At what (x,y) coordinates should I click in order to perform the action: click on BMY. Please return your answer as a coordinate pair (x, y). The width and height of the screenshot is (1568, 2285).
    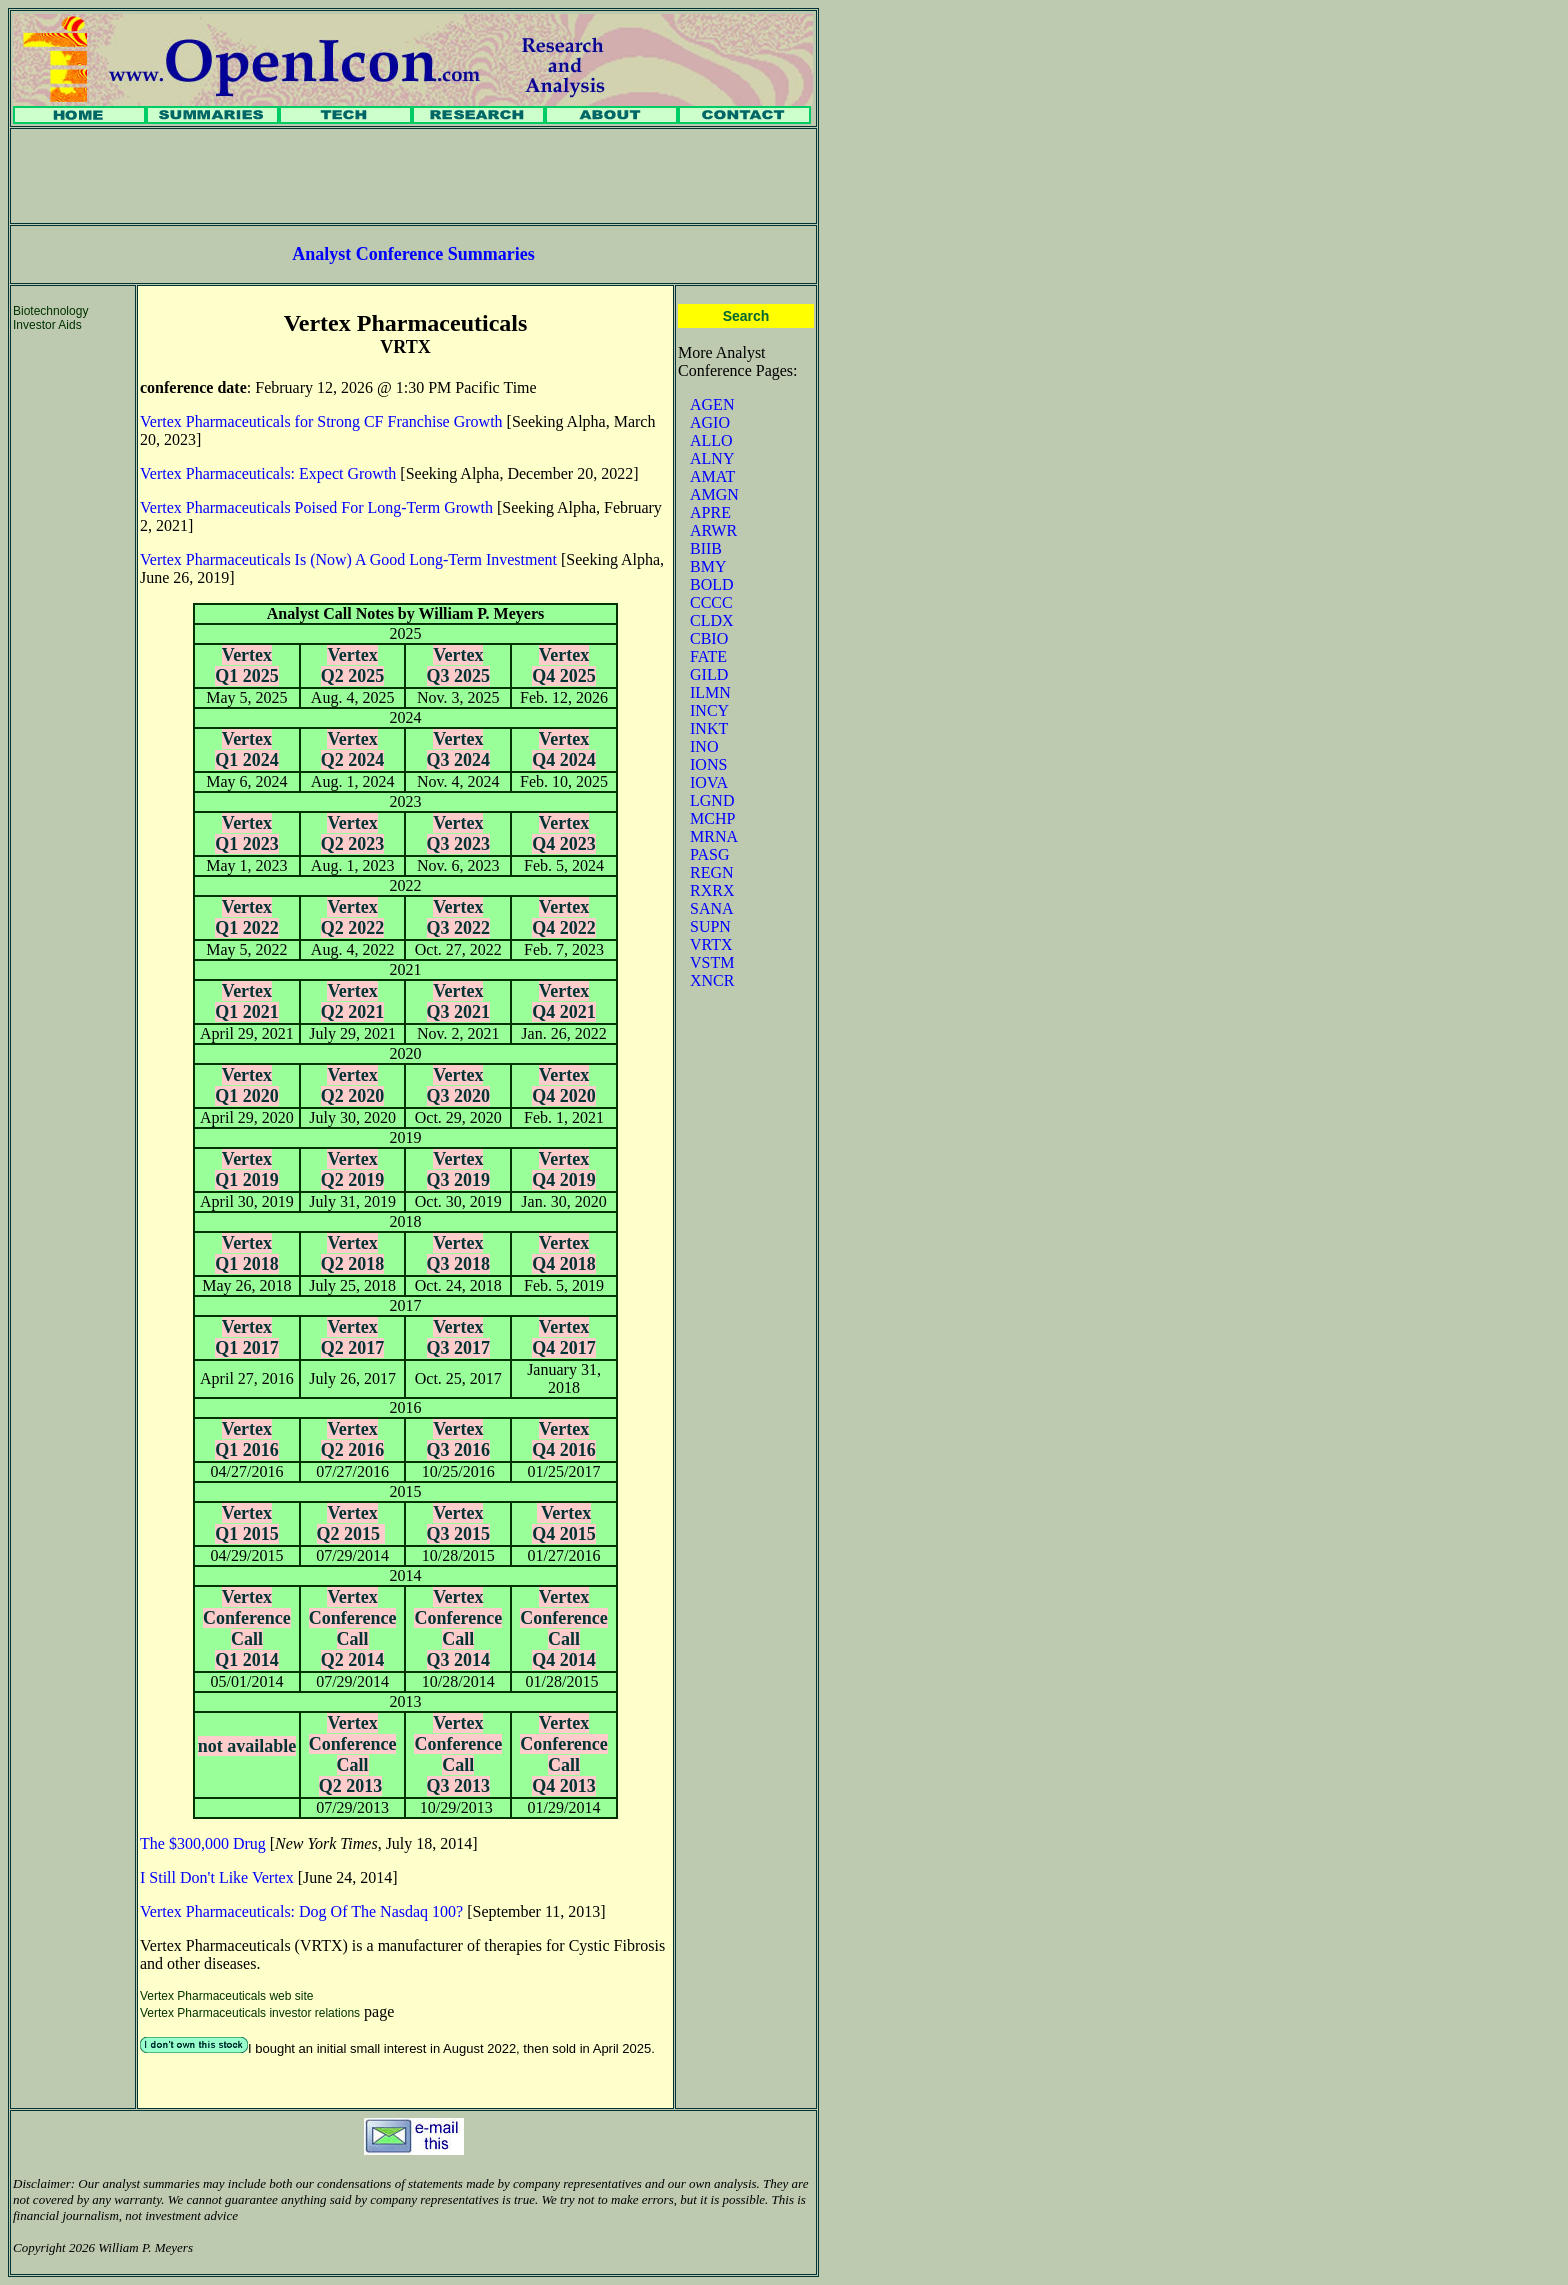
    Looking at the image, I should click on (708, 566).